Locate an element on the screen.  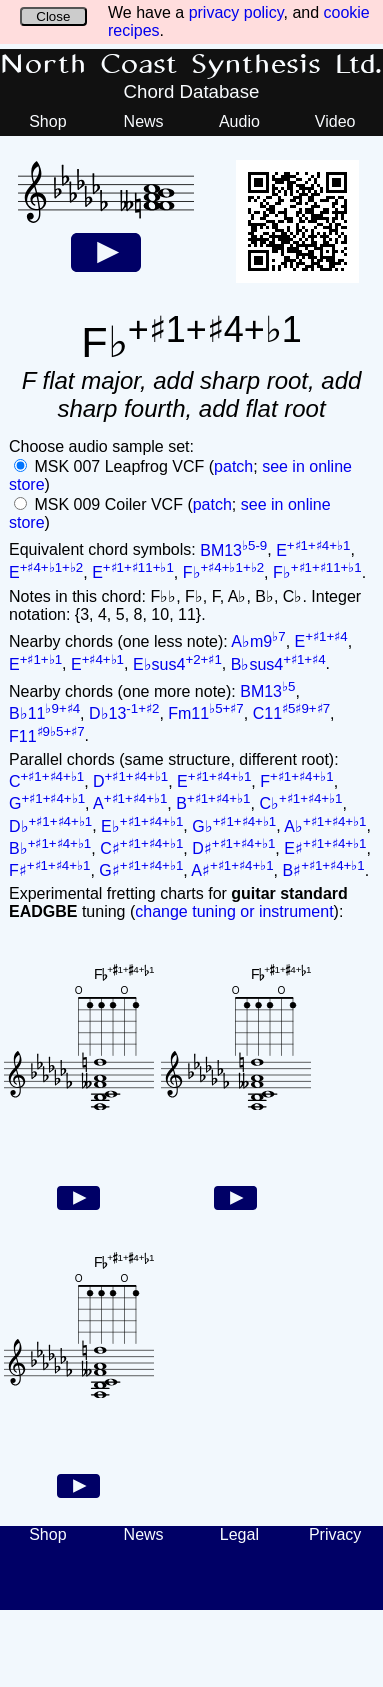
change tuning or instrument is located at coordinates (234, 911).